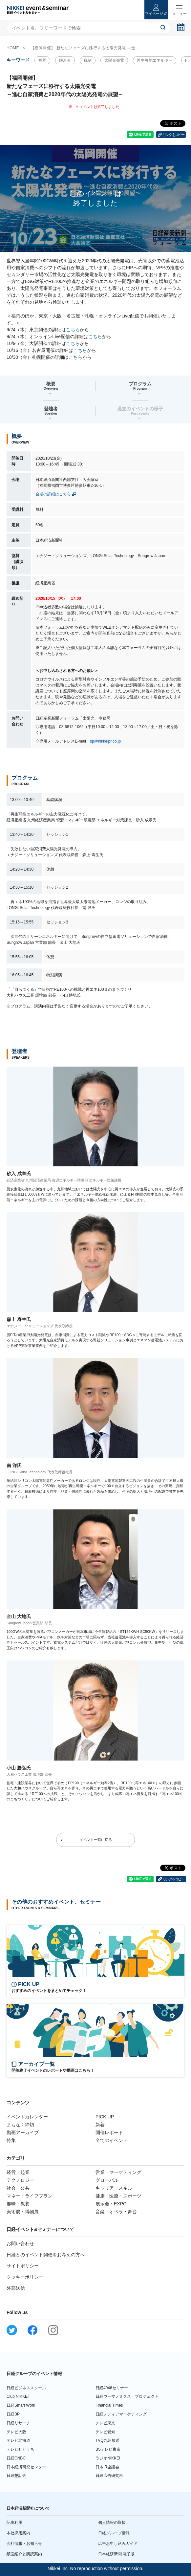 This screenshot has width=191, height=2576. What do you see at coordinates (18, 2396) in the screenshot?
I see `Club NIKKEI` at bounding box center [18, 2396].